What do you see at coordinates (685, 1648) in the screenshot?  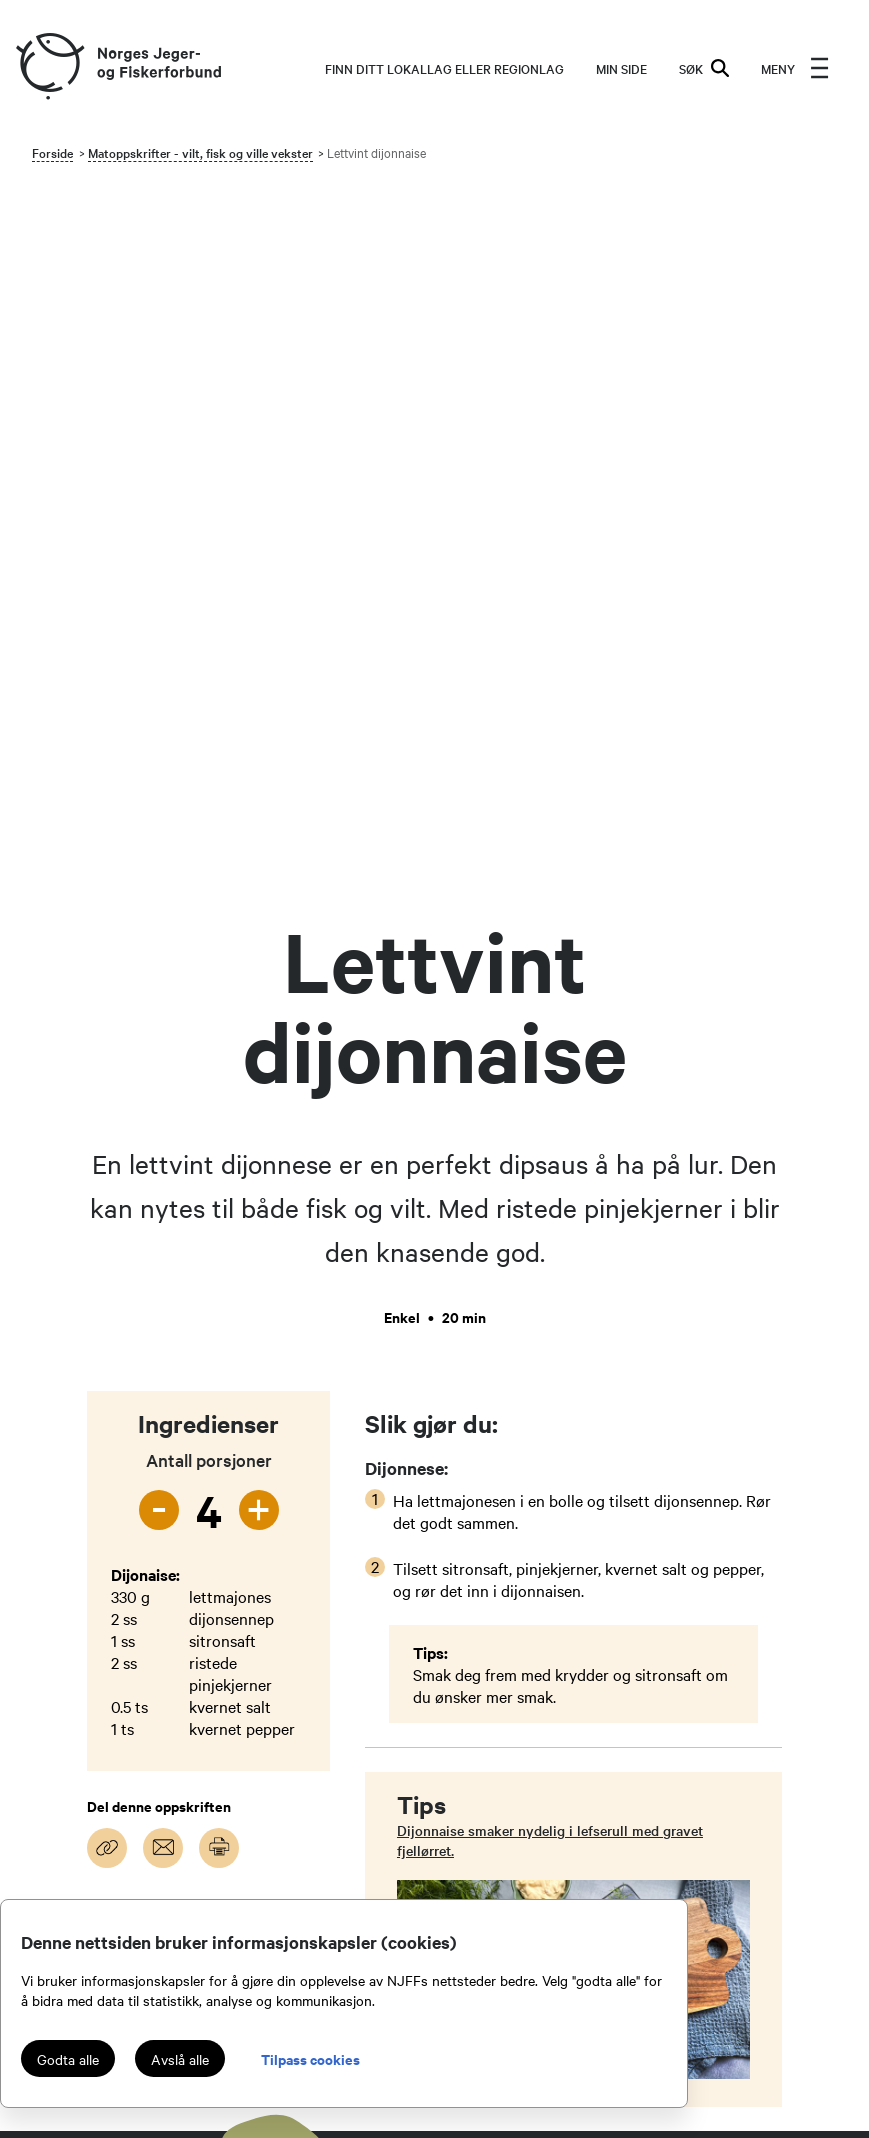 I see `Jakt & Fiske` at bounding box center [685, 1648].